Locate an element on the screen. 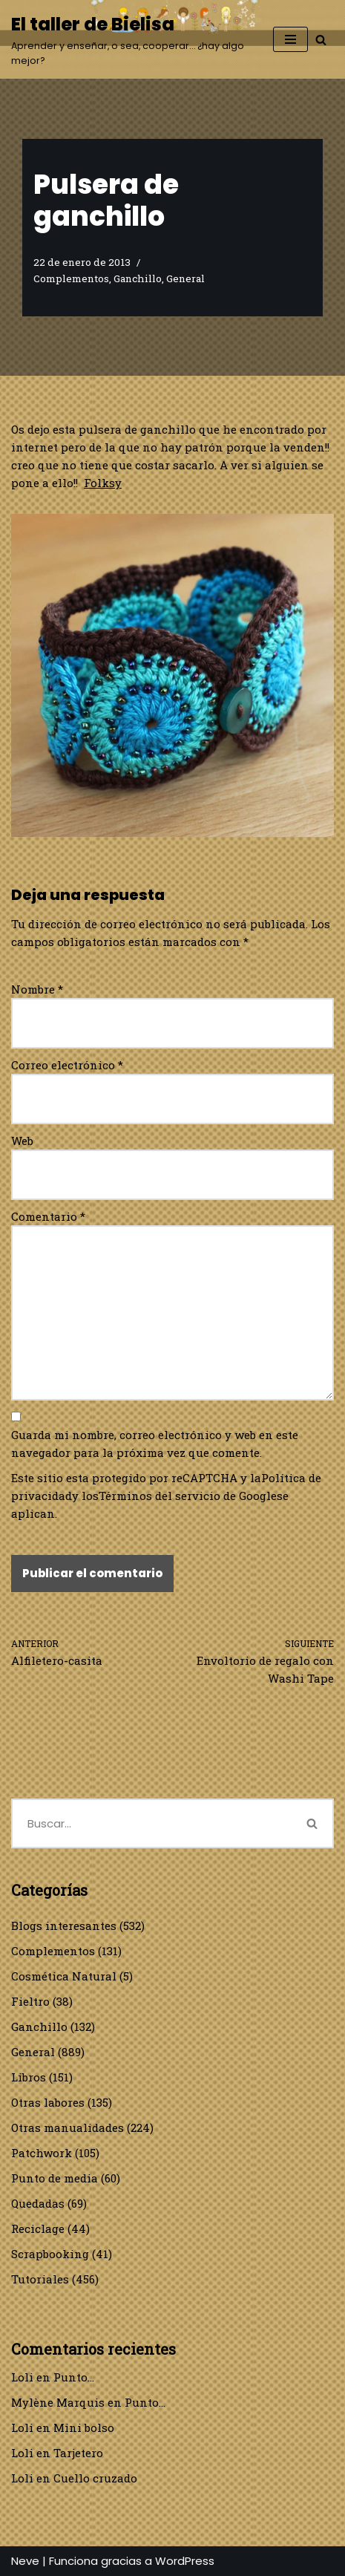 The image size is (345, 2576). Otras labores is located at coordinates (48, 2102).